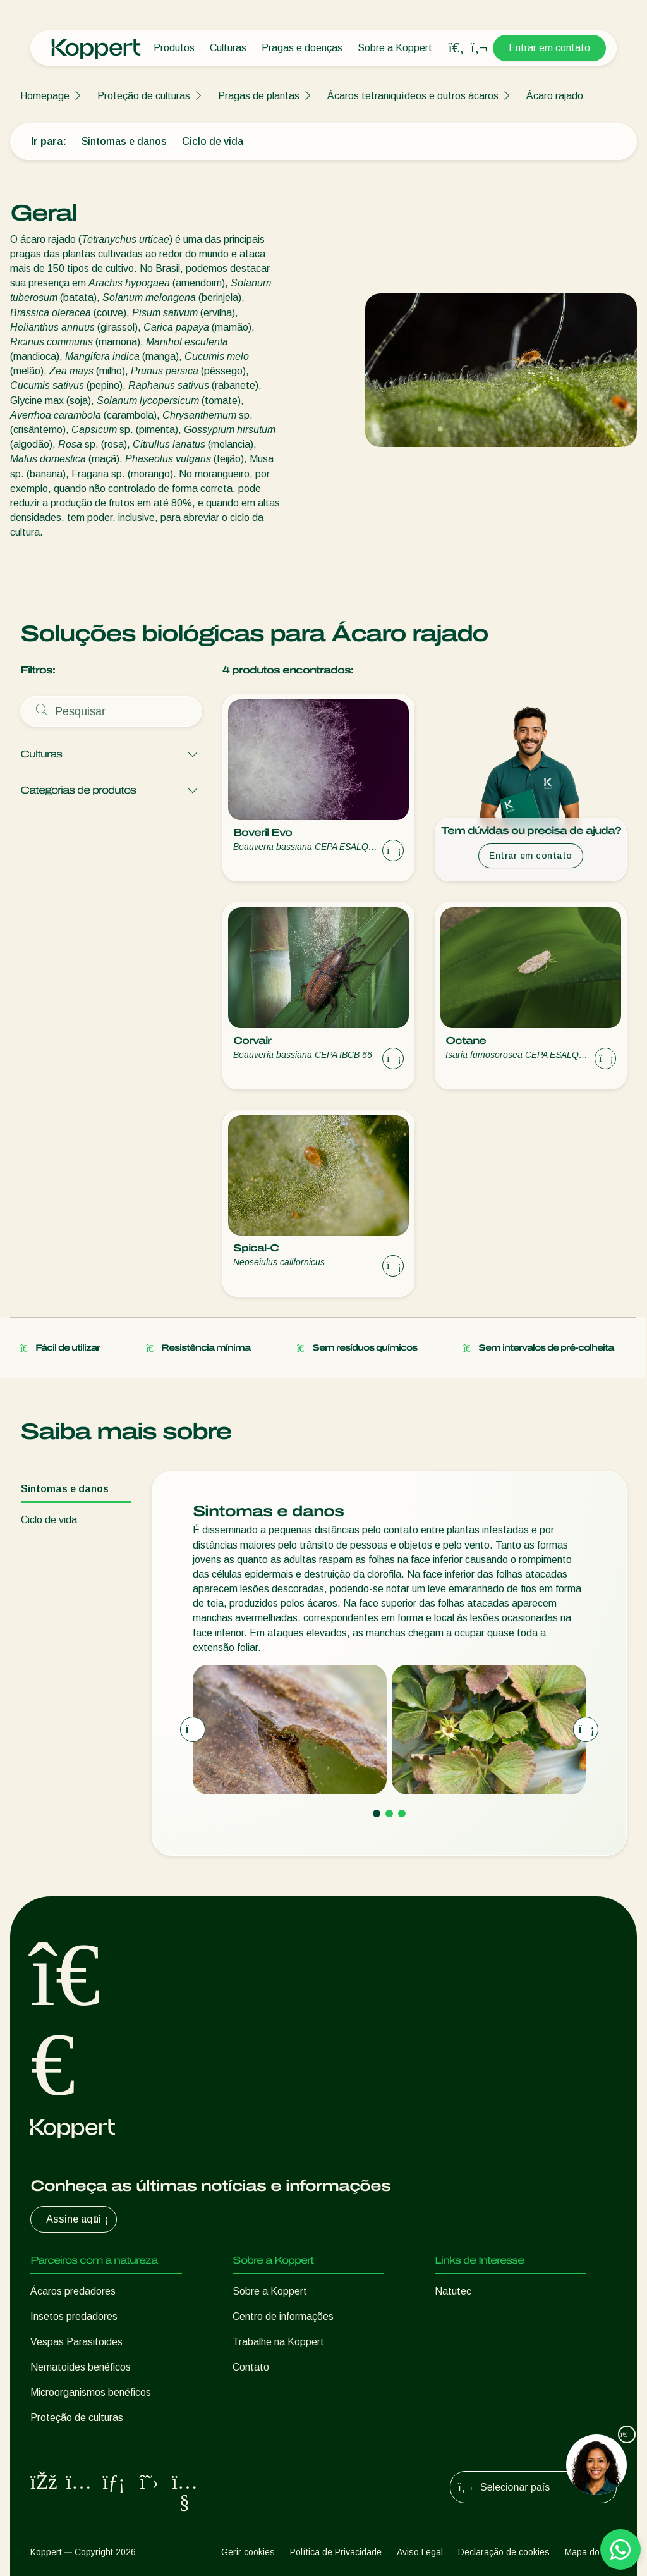  What do you see at coordinates (228, 47) in the screenshot?
I see `Culturas` at bounding box center [228, 47].